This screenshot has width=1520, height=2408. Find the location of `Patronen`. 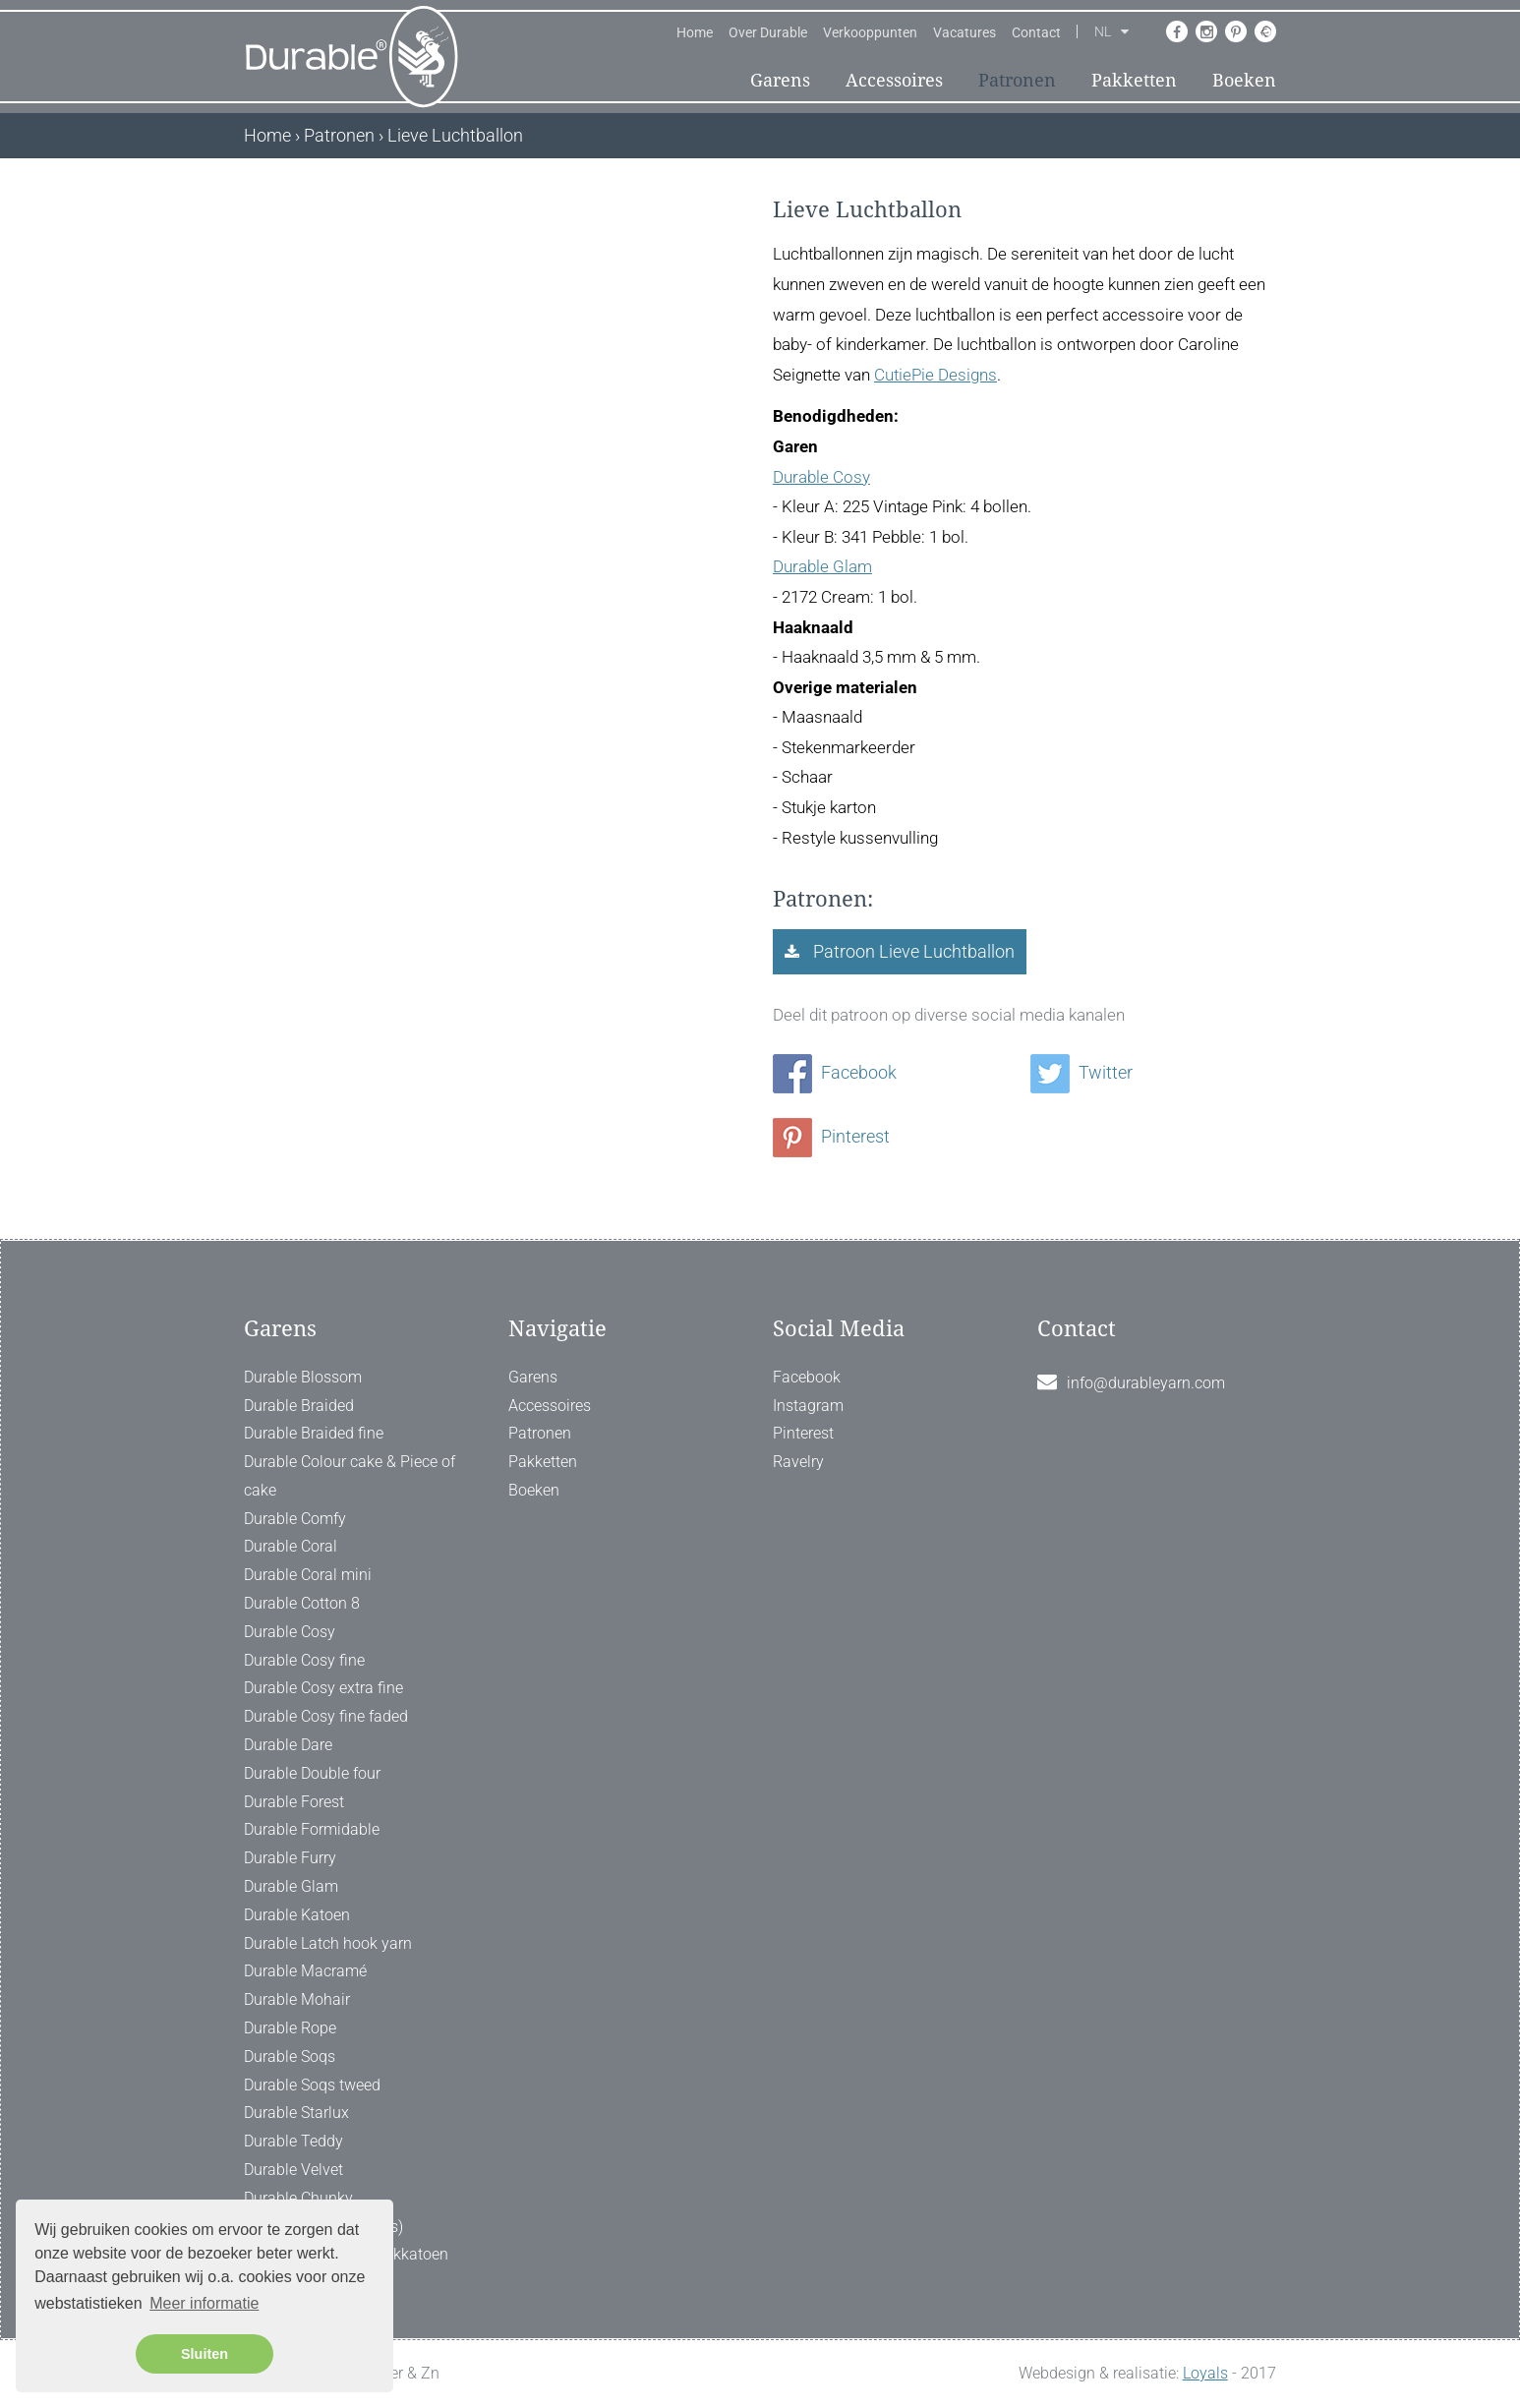

Patronen is located at coordinates (1017, 80).